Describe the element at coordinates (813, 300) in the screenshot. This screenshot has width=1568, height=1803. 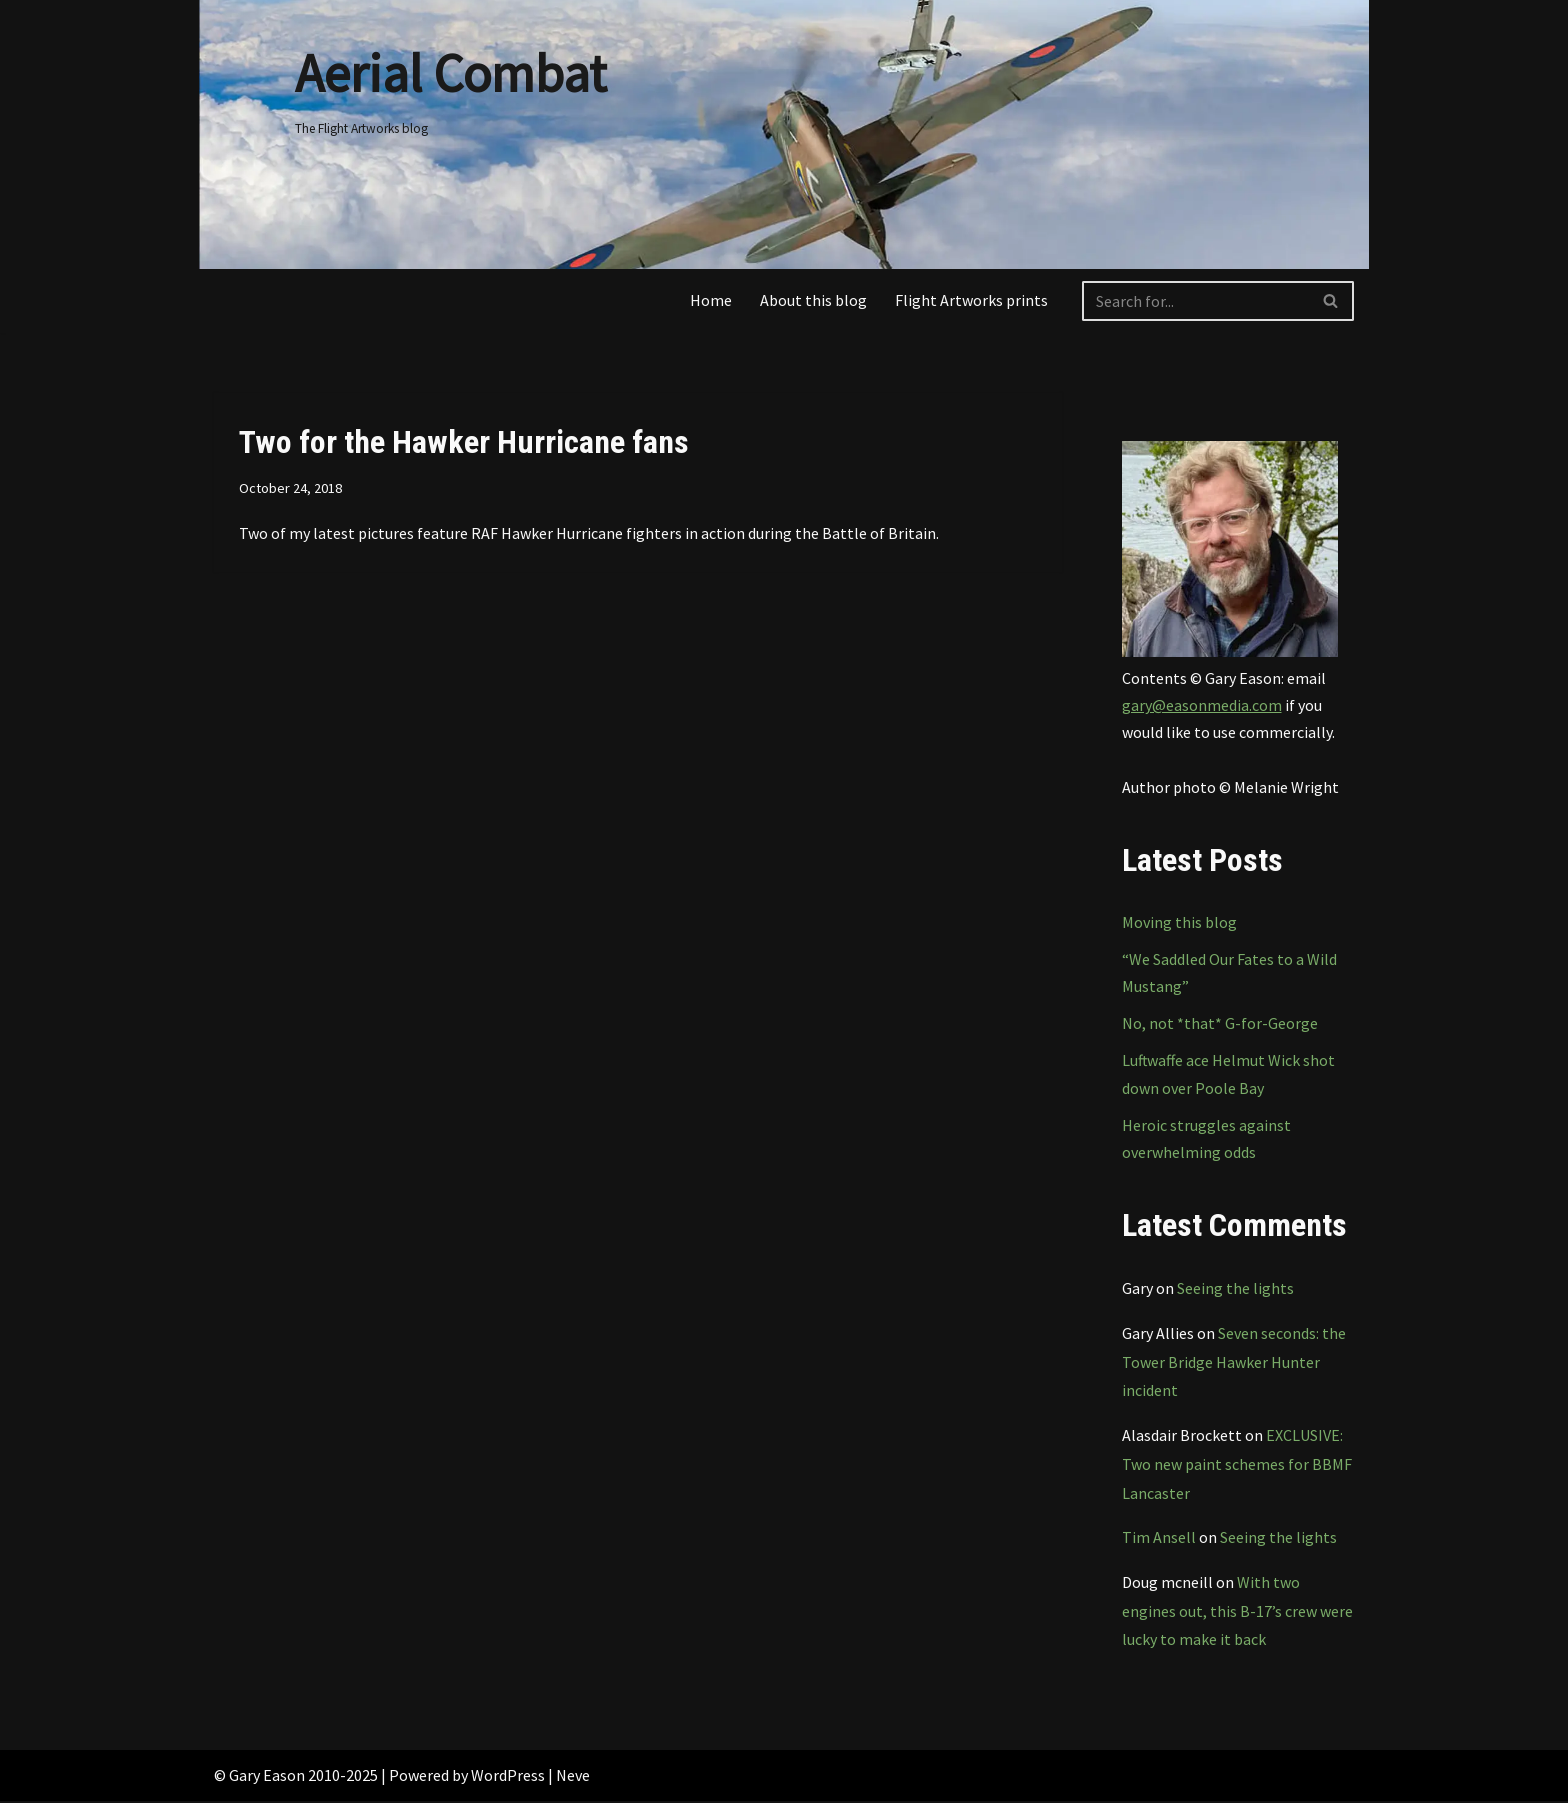
I see `About this blog` at that location.